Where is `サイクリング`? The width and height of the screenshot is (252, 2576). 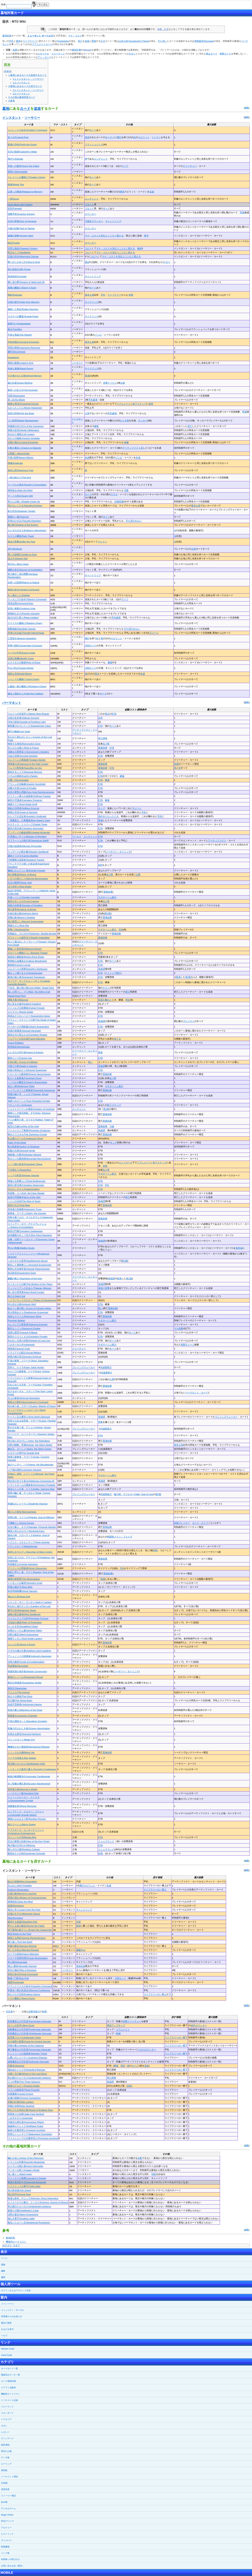
サイクリング is located at coordinates (92, 302).